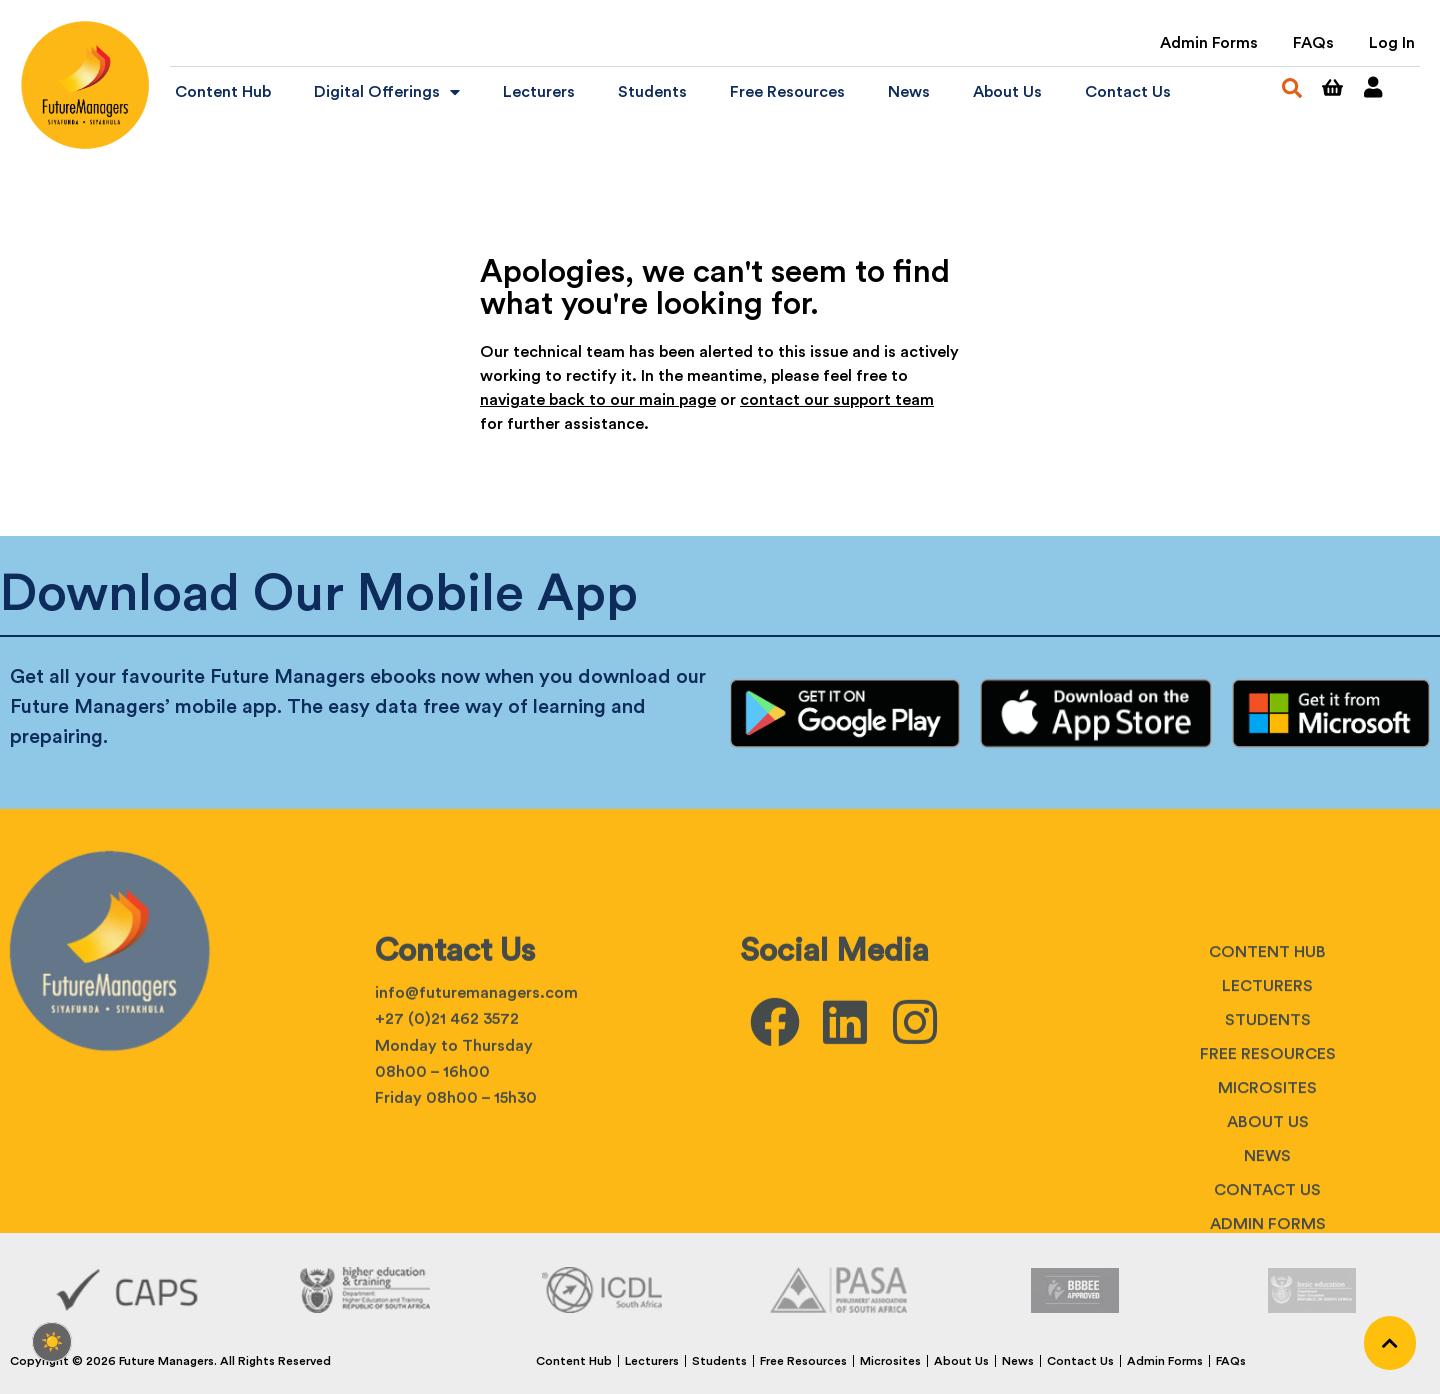 Image resolution: width=1440 pixels, height=1394 pixels. I want to click on [button], so click(1292, 88).